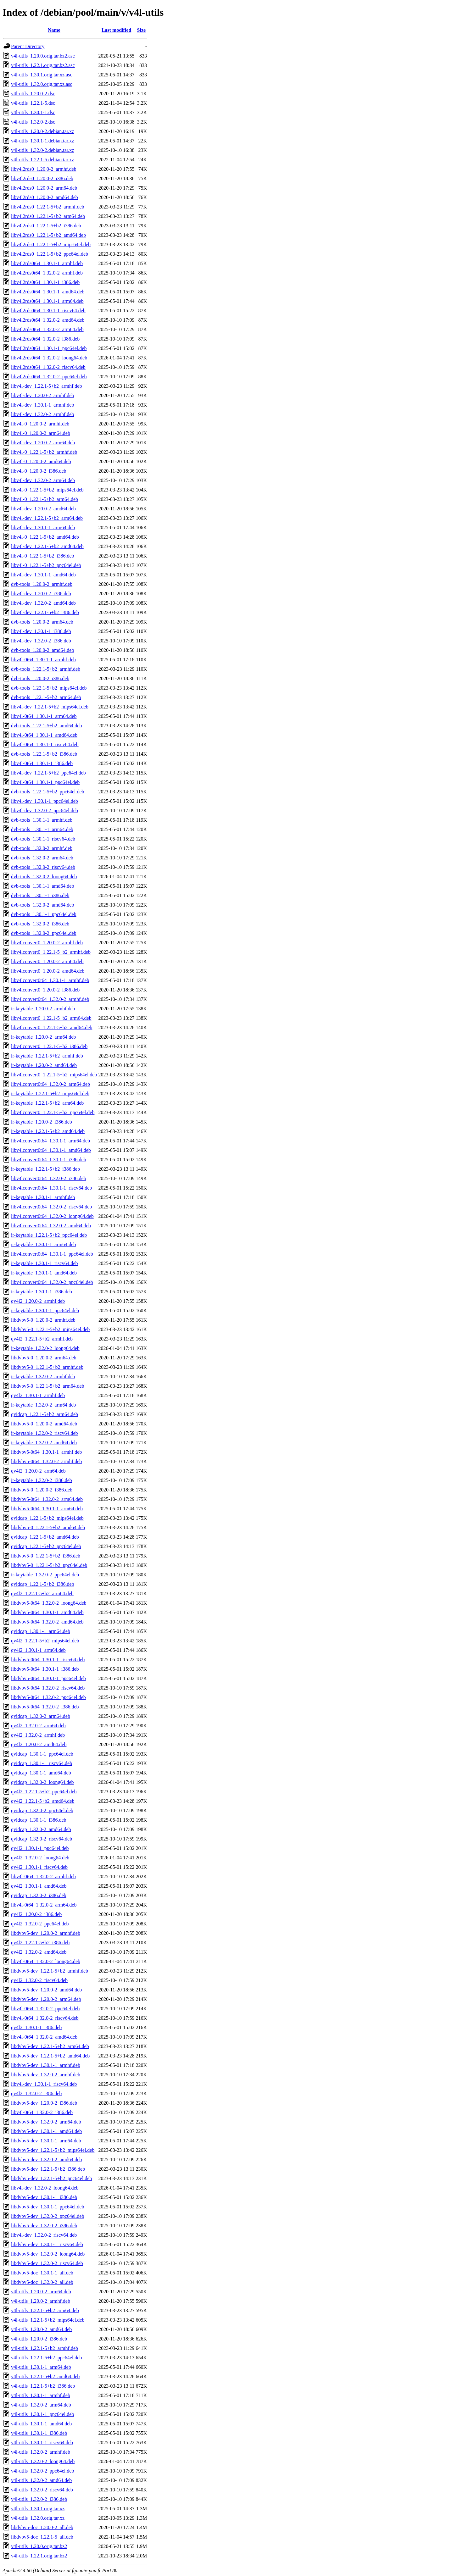 This screenshot has height=2576, width=453. I want to click on Last modified, so click(116, 30).